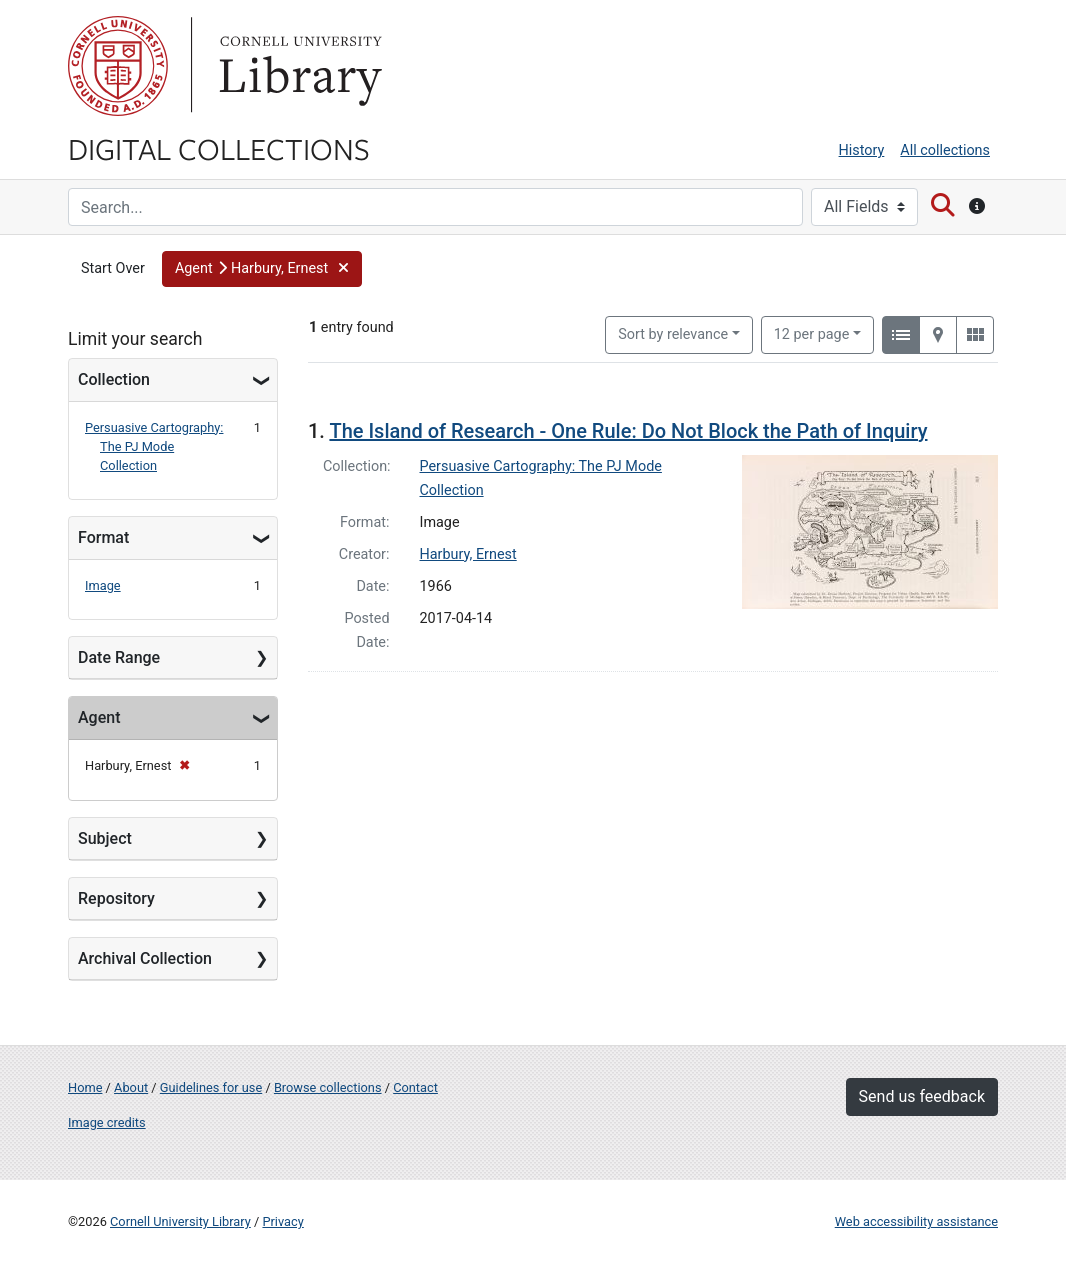 The height and width of the screenshot is (1279, 1066). What do you see at coordinates (103, 585) in the screenshot?
I see `Image` at bounding box center [103, 585].